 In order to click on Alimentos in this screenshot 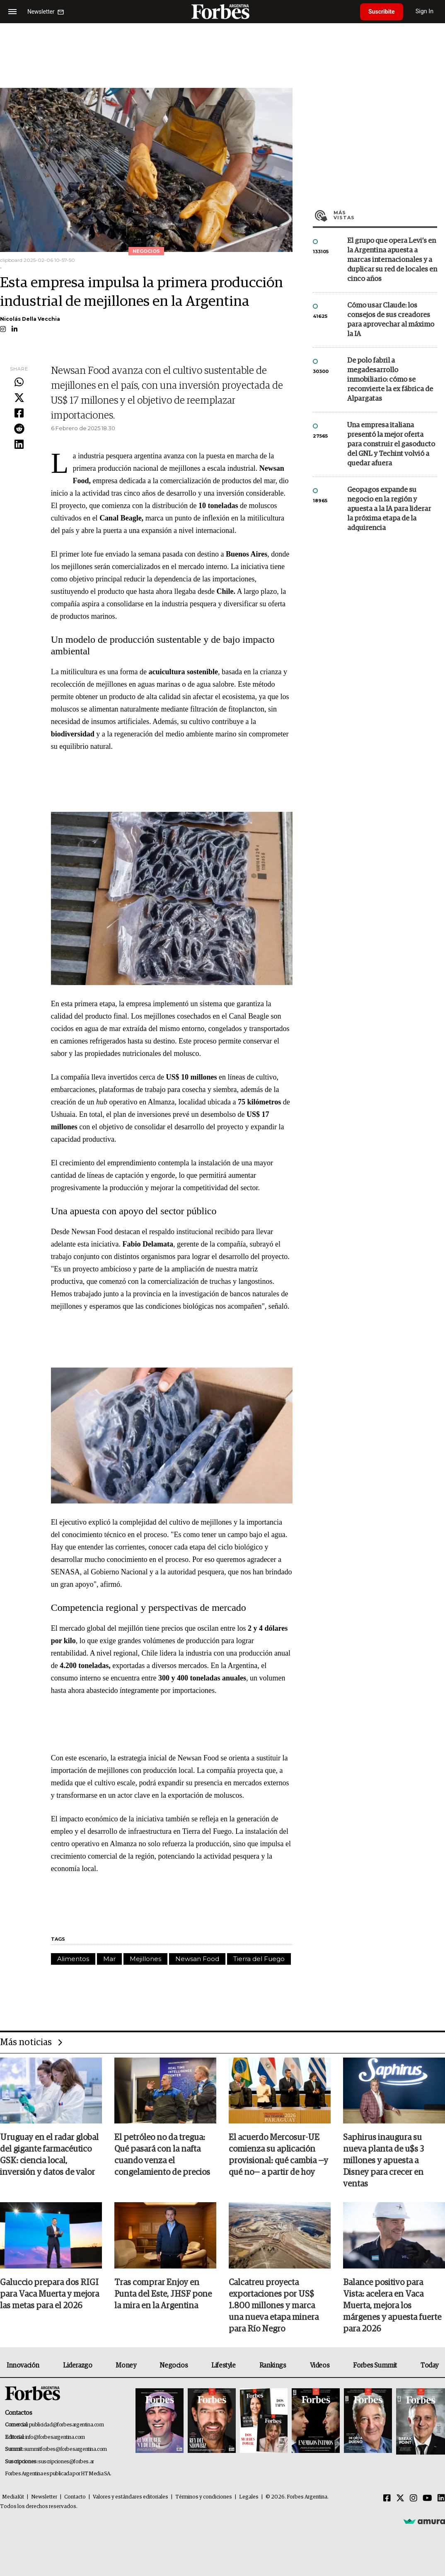, I will do `click(73, 1959)`.